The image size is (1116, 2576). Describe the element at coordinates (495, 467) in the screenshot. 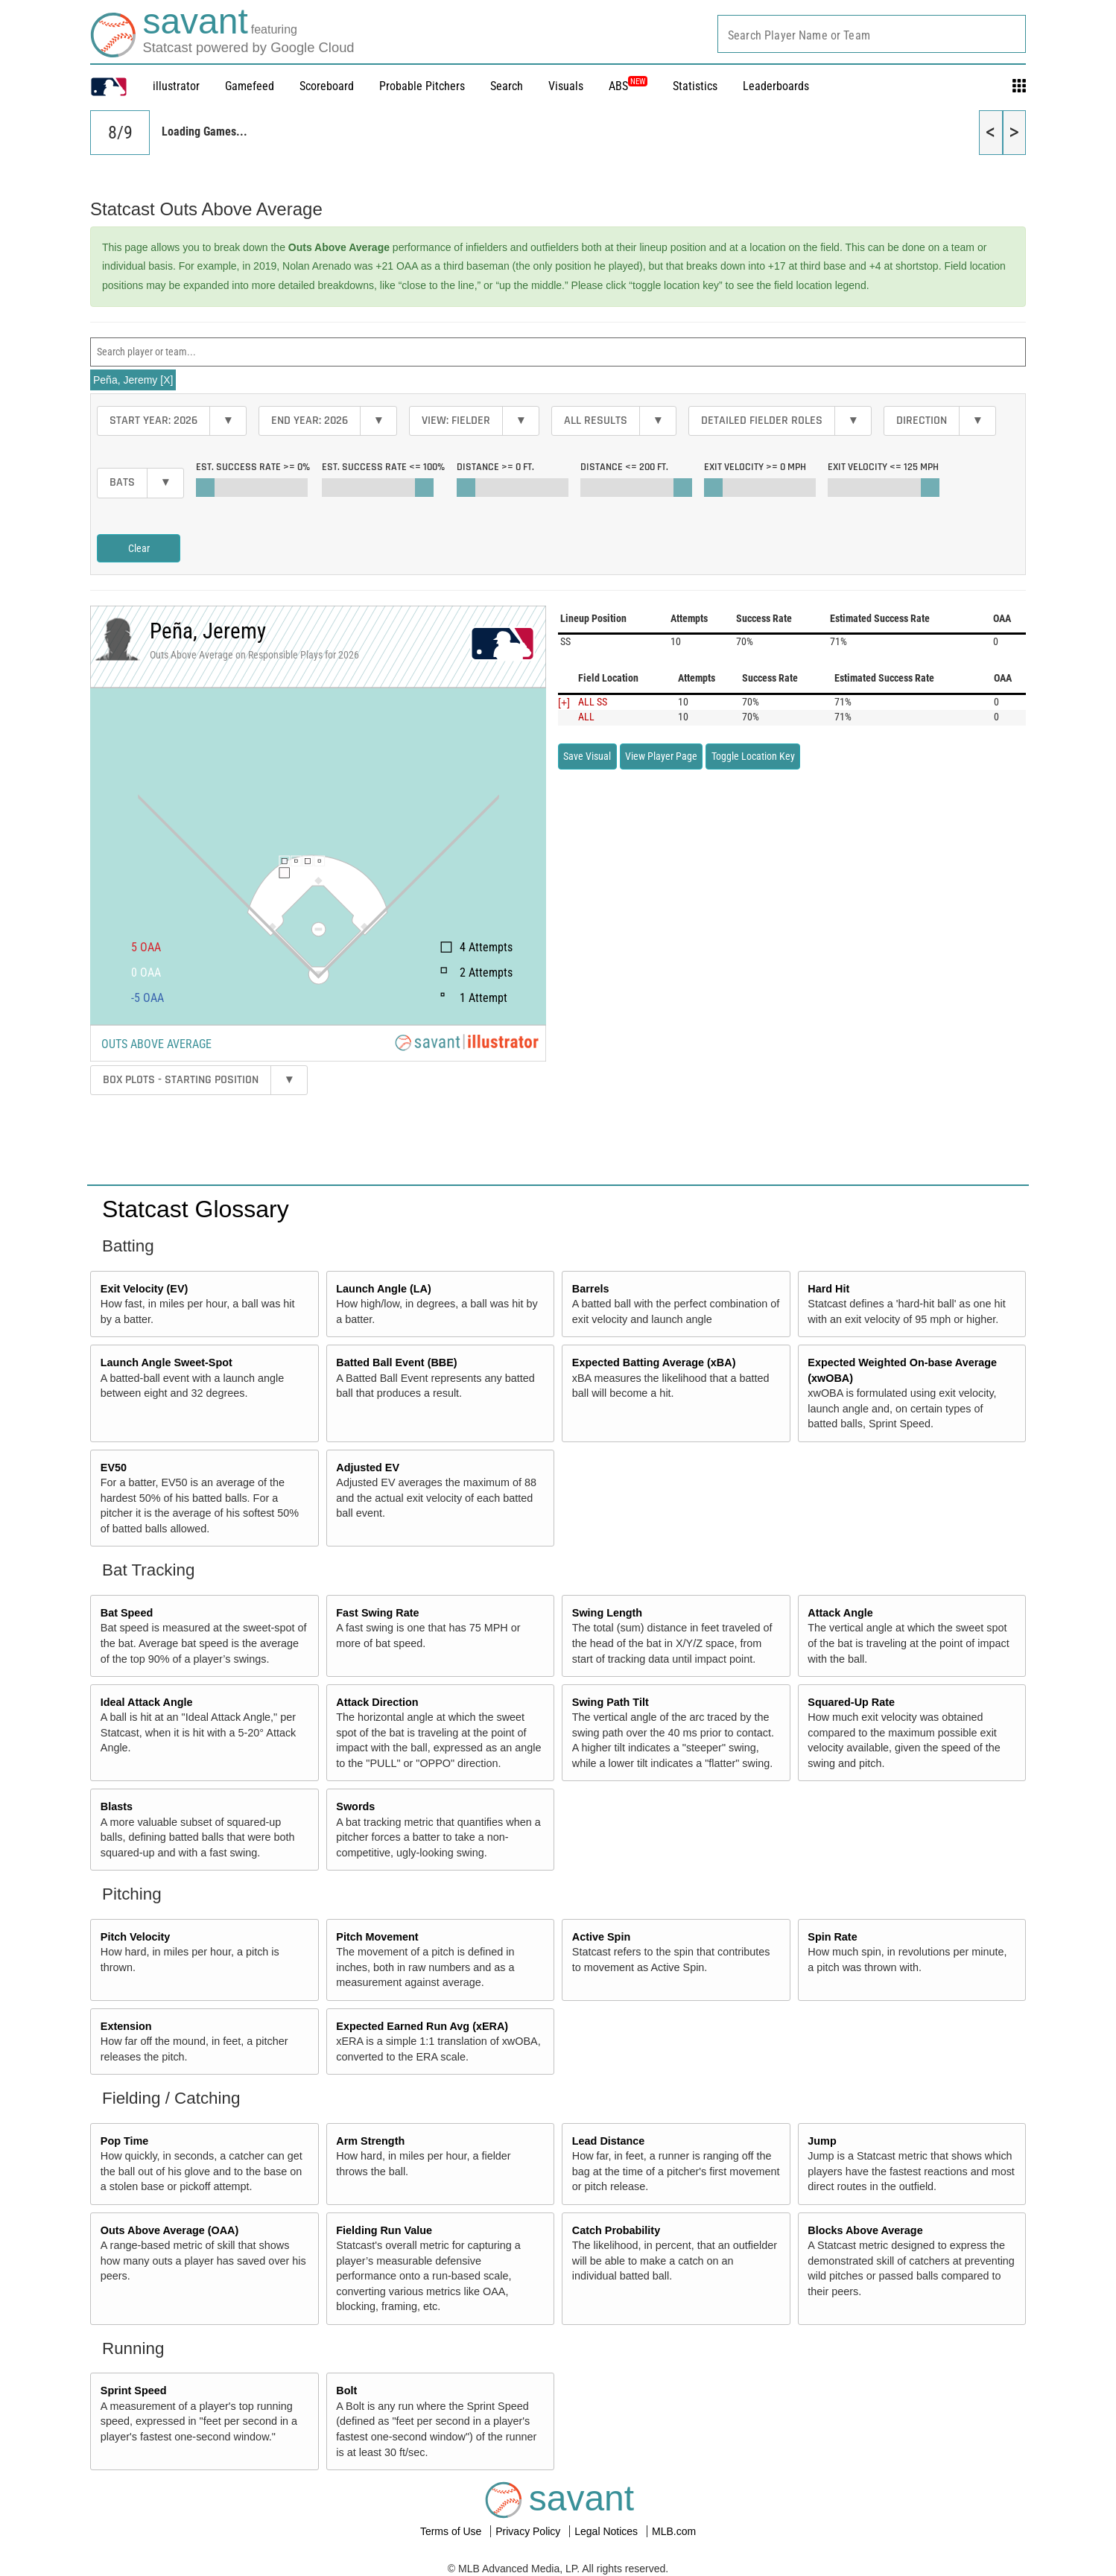

I see `Distance >=` at that location.